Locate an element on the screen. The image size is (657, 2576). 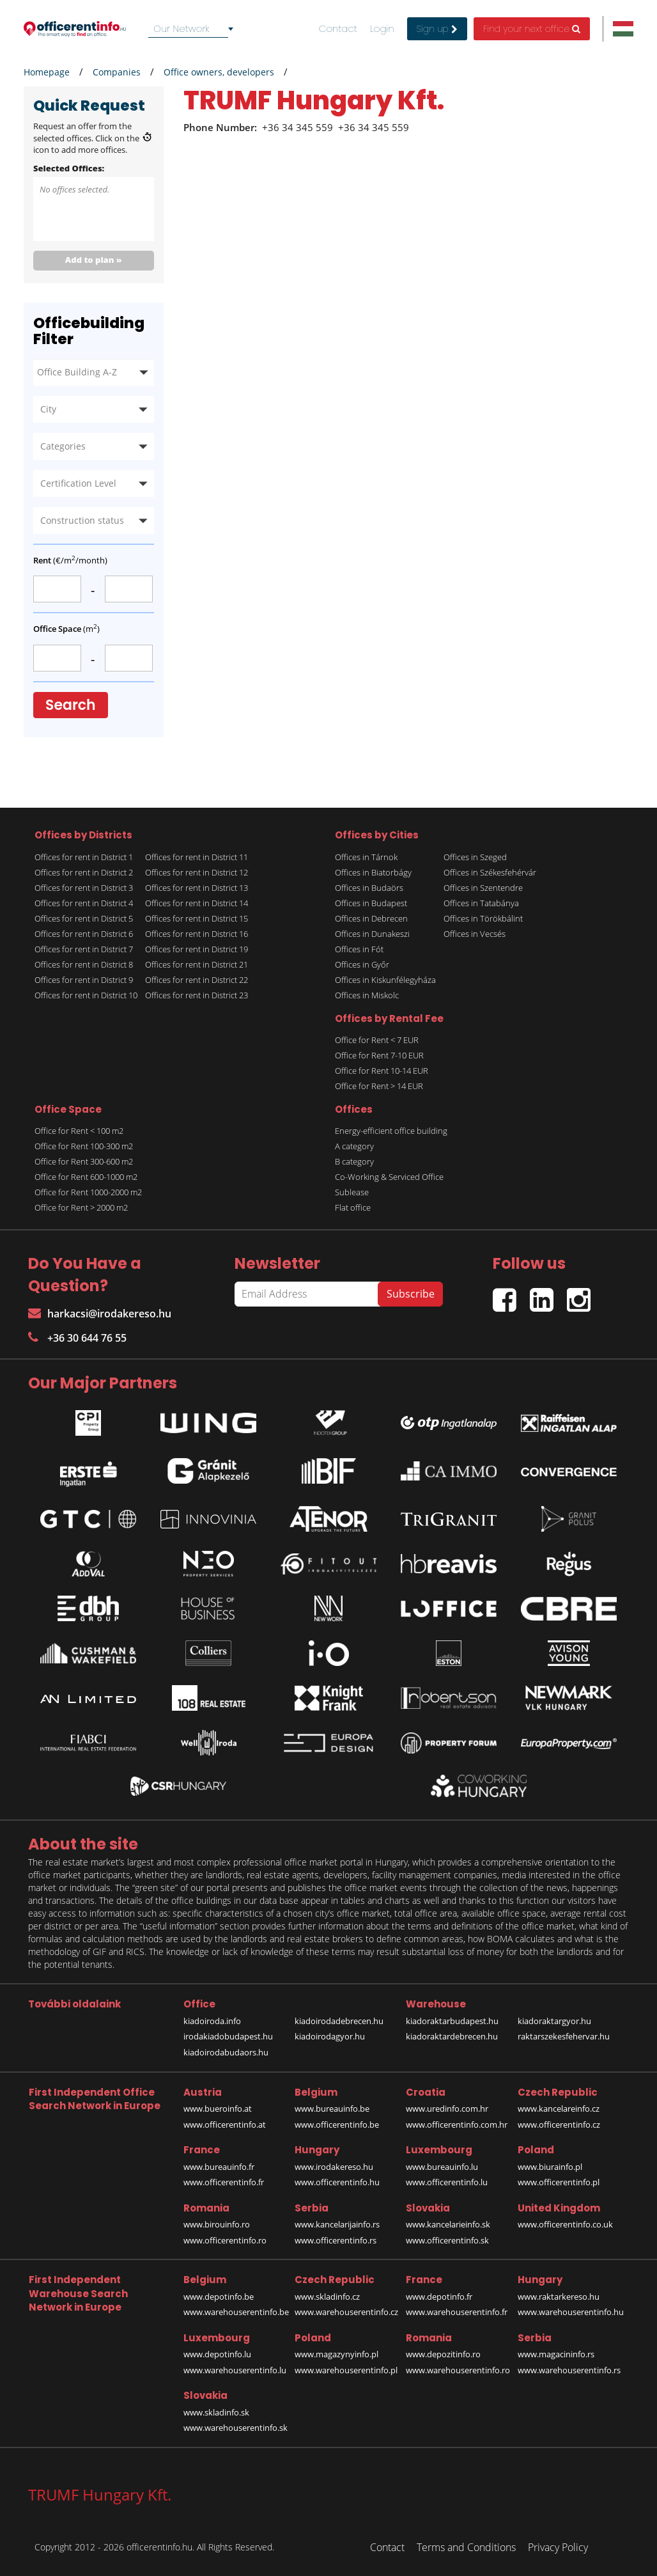
harkacsi@irodakereso.hu is located at coordinates (99, 1314).